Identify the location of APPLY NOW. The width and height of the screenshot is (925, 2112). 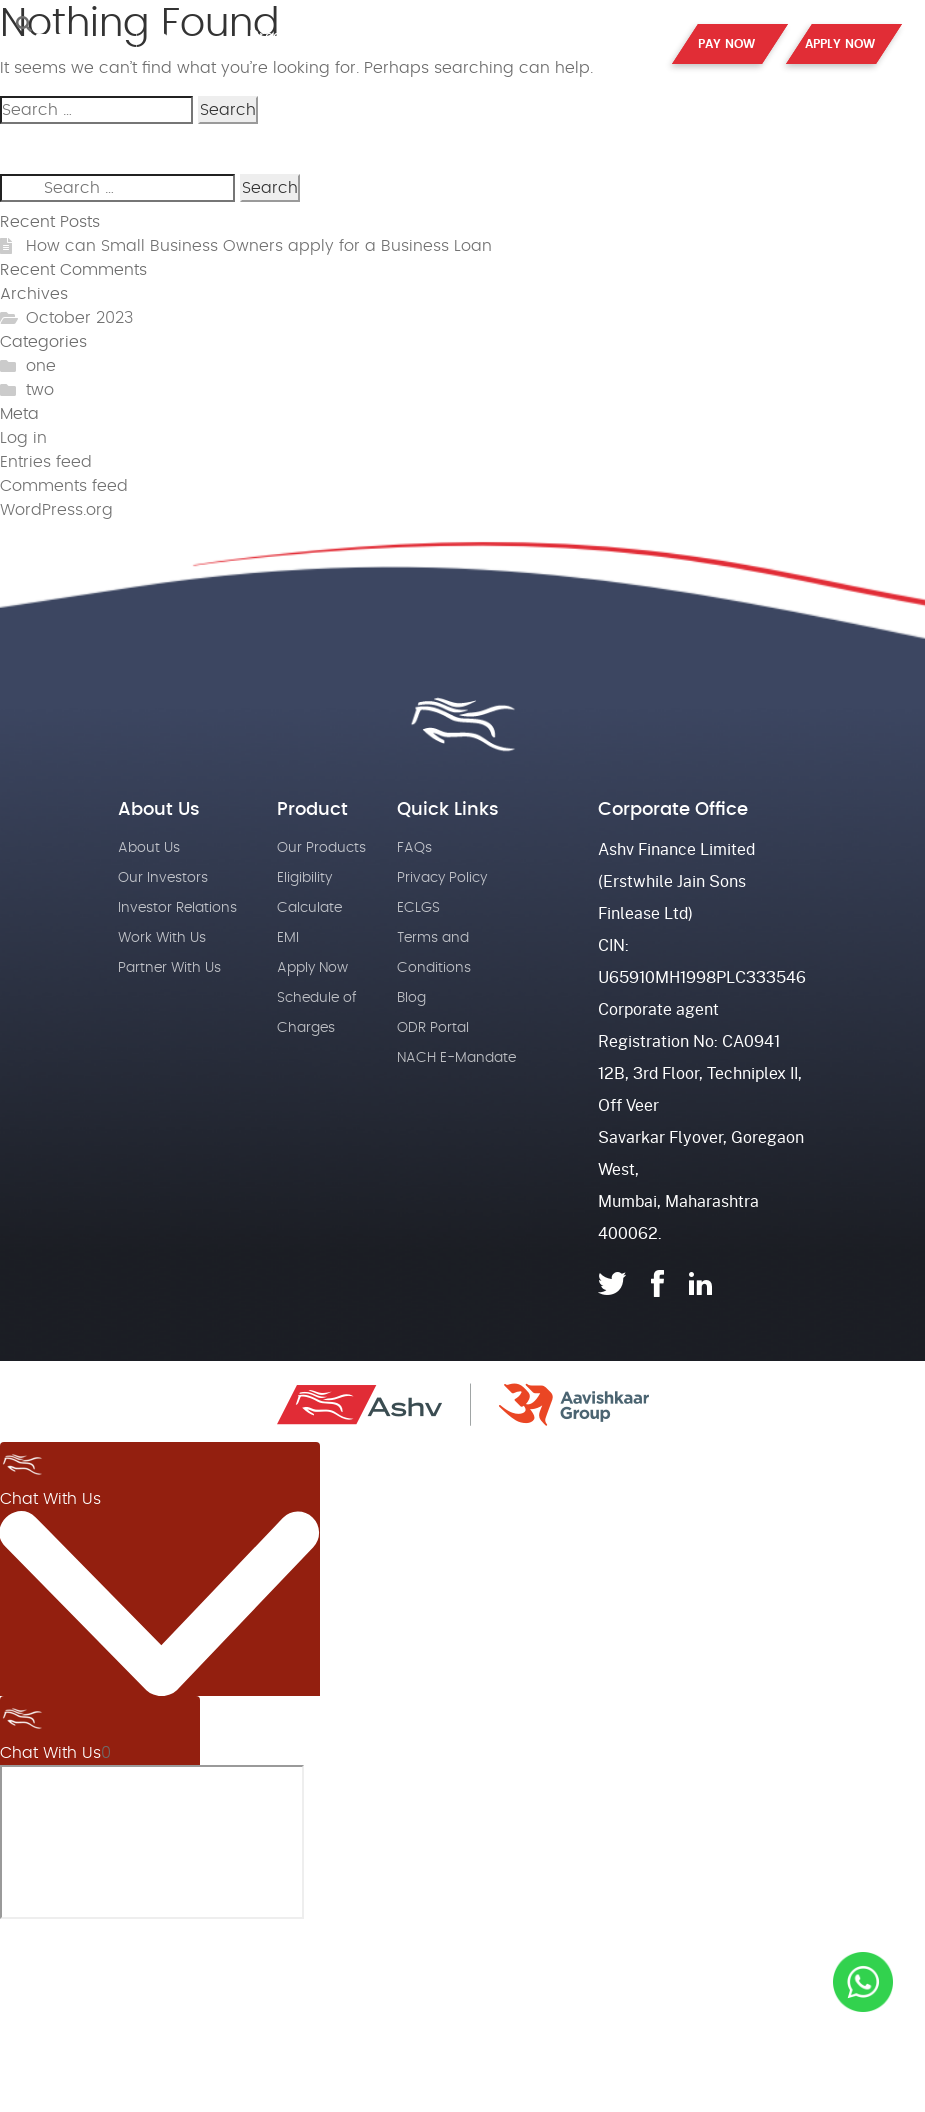
(840, 44).